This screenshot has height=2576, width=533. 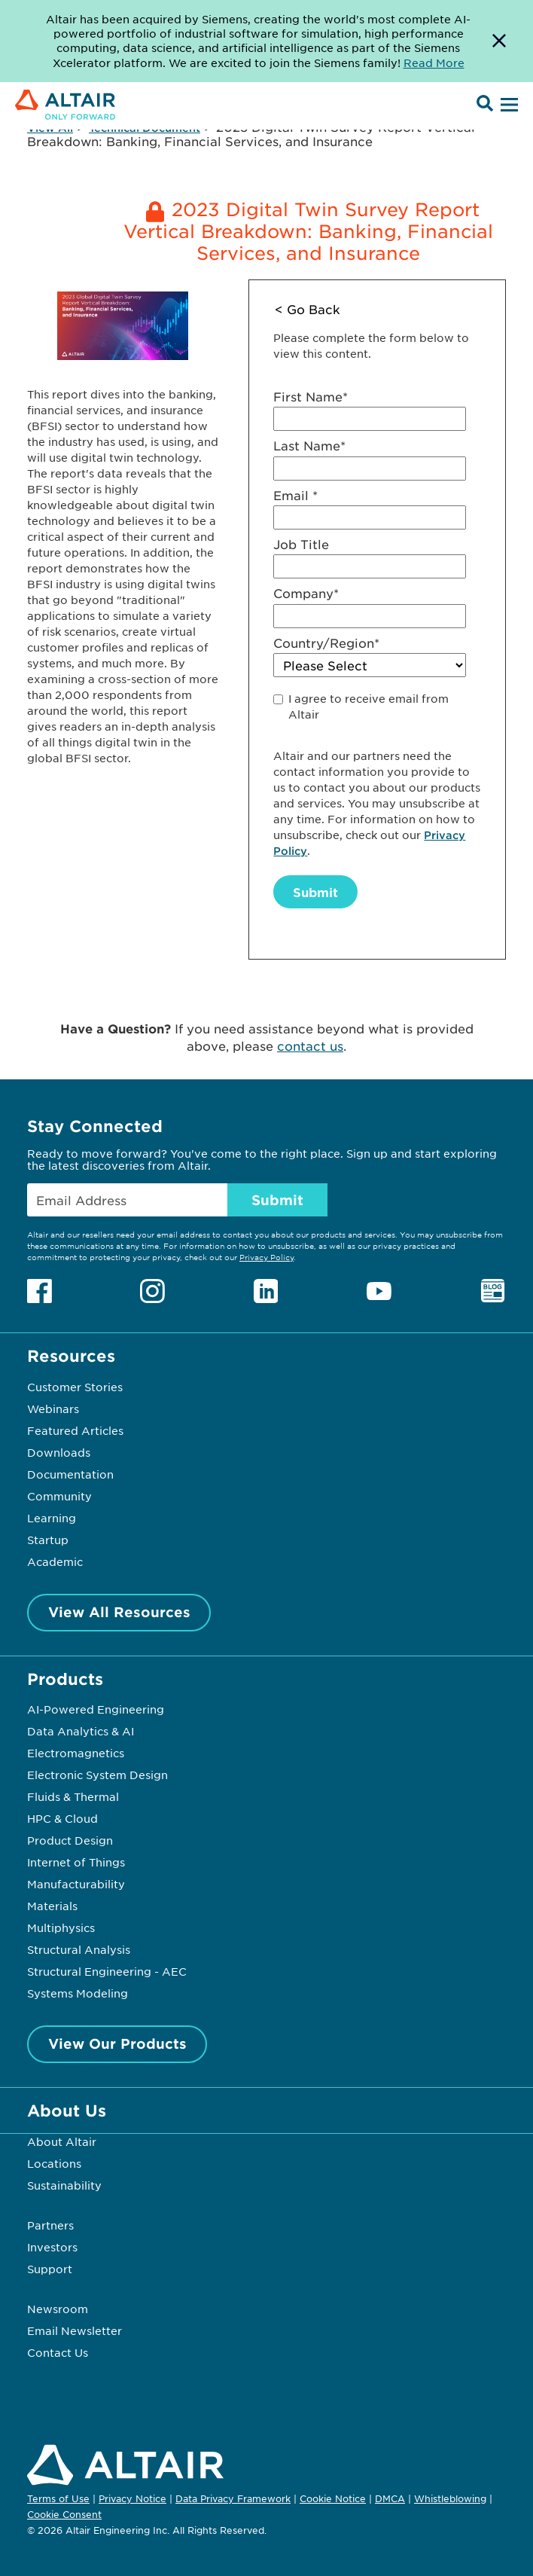 I want to click on Support, so click(x=49, y=2268).